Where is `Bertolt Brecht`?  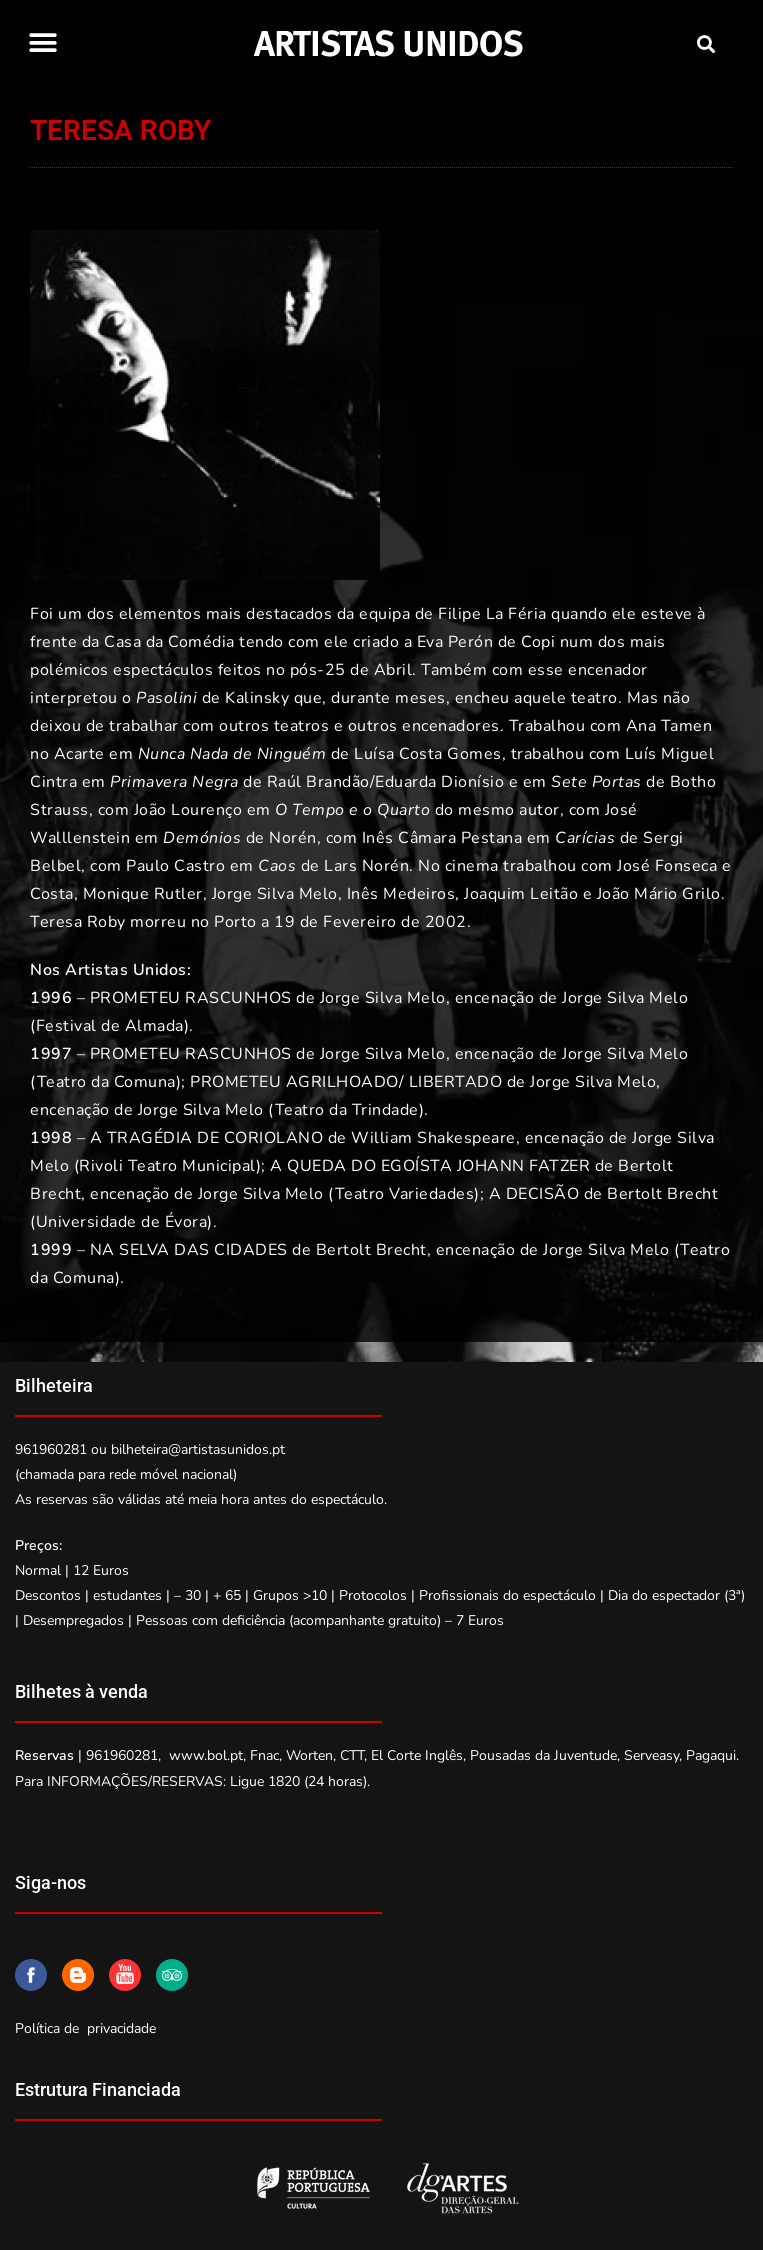 Bertolt Brecht is located at coordinates (661, 1194).